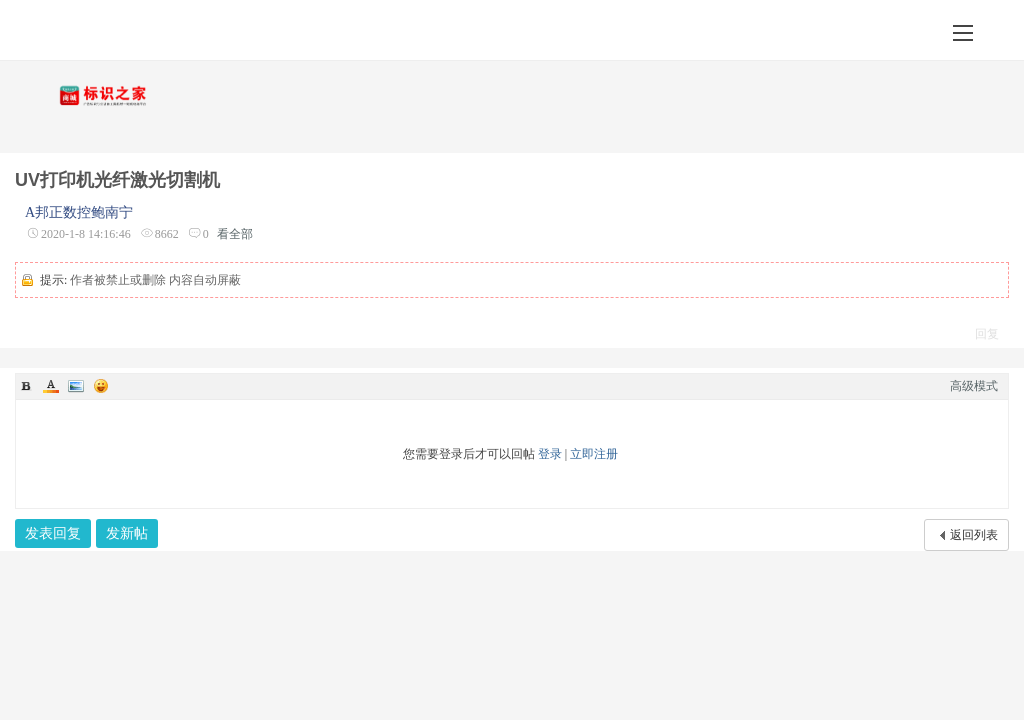 The image size is (1024, 720). What do you see at coordinates (550, 454) in the screenshot?
I see `登录` at bounding box center [550, 454].